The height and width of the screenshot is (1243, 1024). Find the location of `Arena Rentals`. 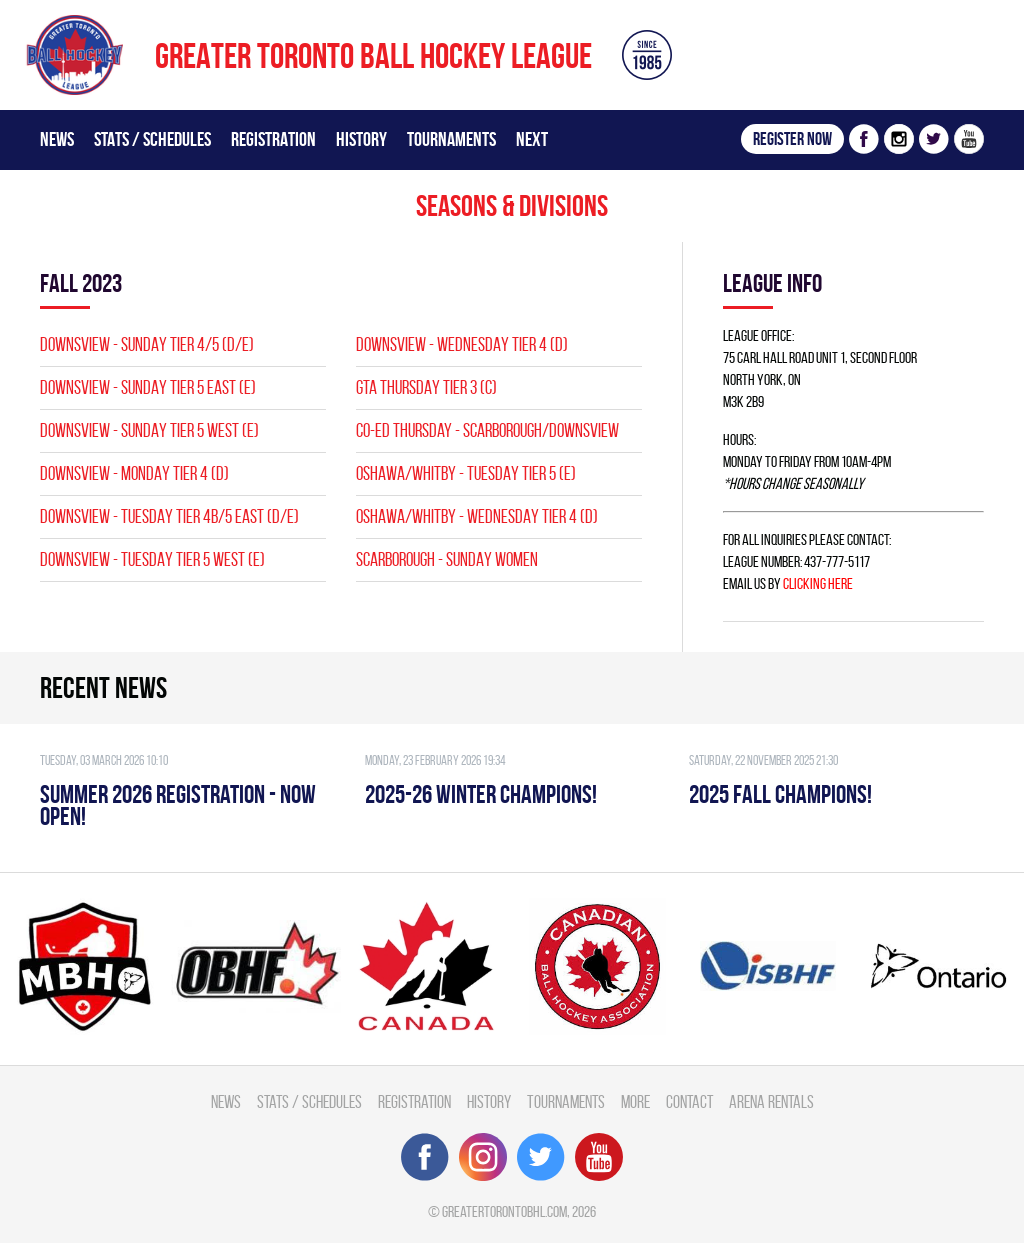

Arena Rentals is located at coordinates (771, 1101).